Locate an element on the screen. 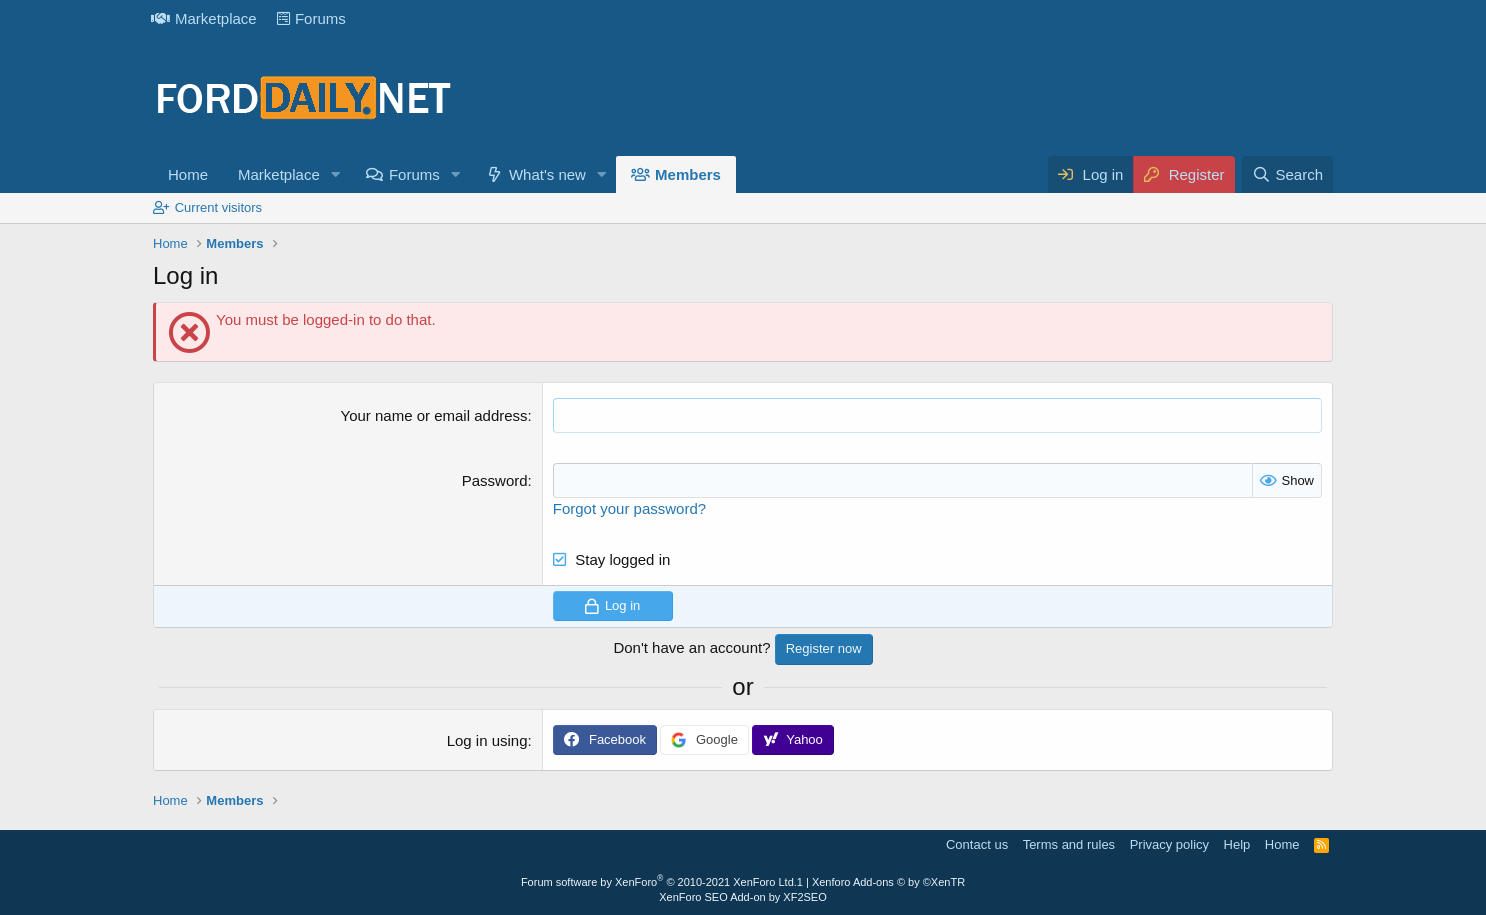  [Search] is located at coordinates (1287, 174).